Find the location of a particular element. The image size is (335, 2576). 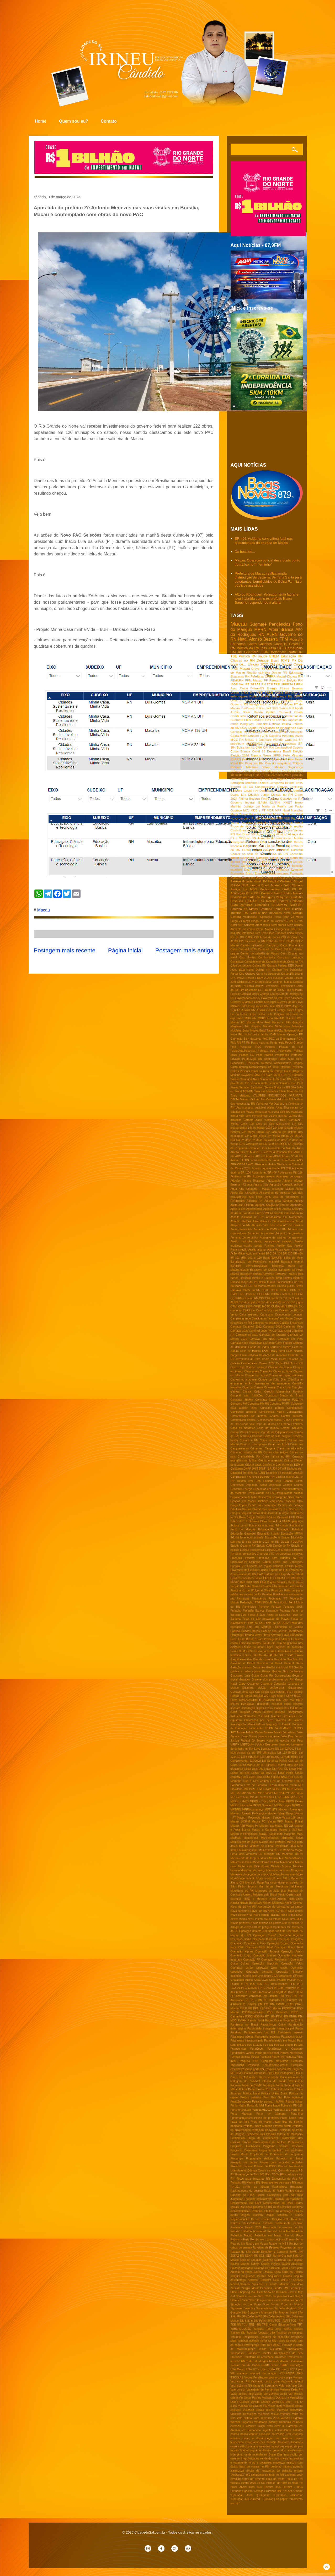

Violência psicológica is located at coordinates (244, 2414).